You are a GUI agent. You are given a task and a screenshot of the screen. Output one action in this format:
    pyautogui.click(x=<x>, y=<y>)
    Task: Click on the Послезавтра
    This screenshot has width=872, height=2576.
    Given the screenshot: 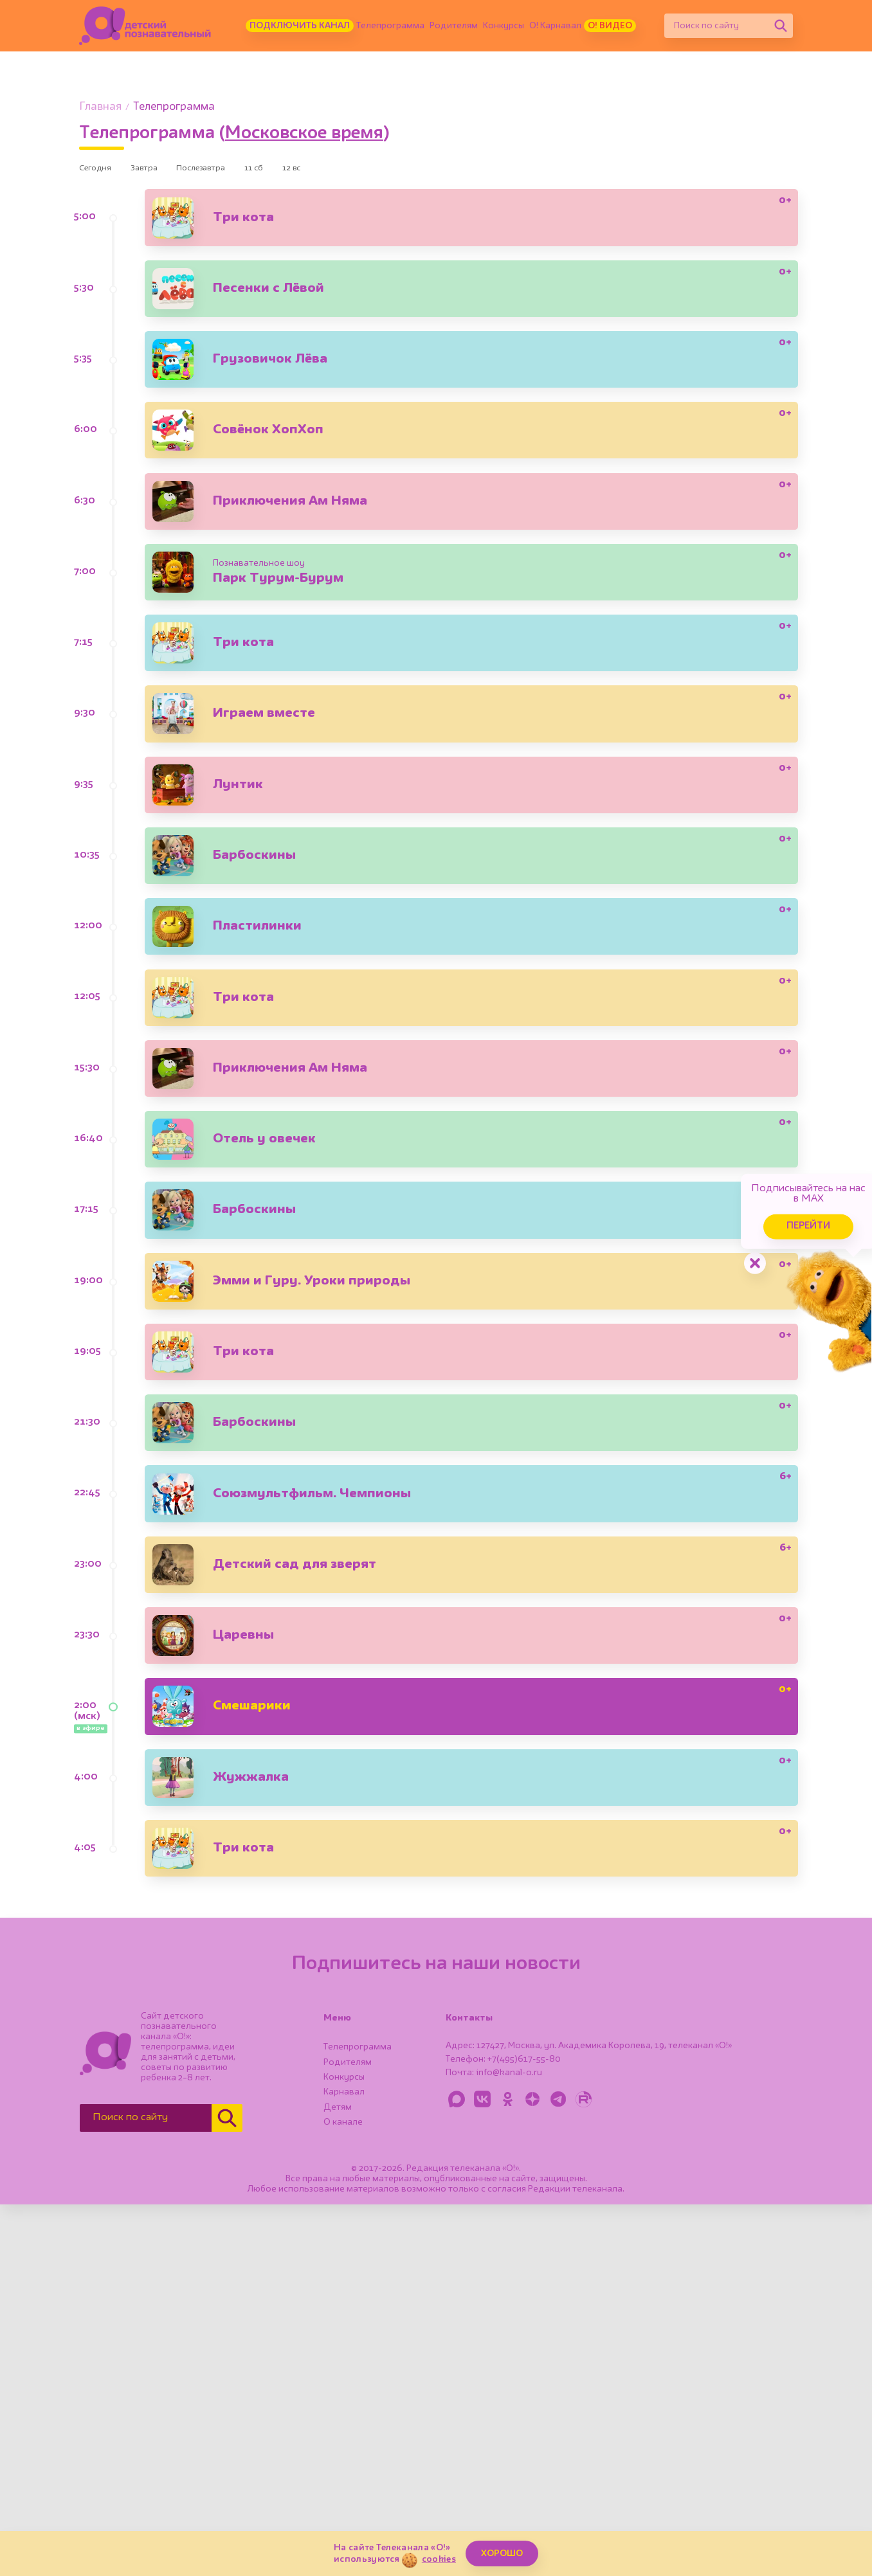 What is the action you would take?
    pyautogui.click(x=233, y=171)
    